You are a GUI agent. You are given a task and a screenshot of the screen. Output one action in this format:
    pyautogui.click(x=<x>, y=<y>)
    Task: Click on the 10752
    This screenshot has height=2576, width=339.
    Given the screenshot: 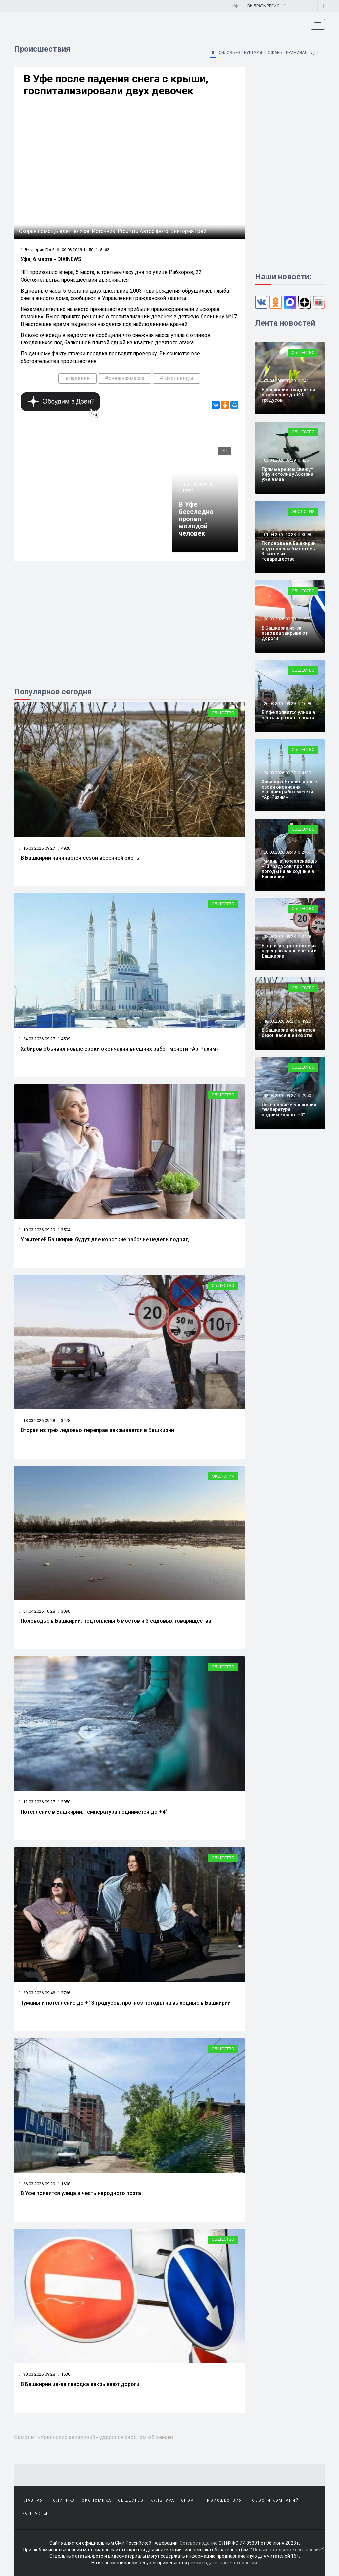 What is the action you would take?
    pyautogui.click(x=188, y=490)
    